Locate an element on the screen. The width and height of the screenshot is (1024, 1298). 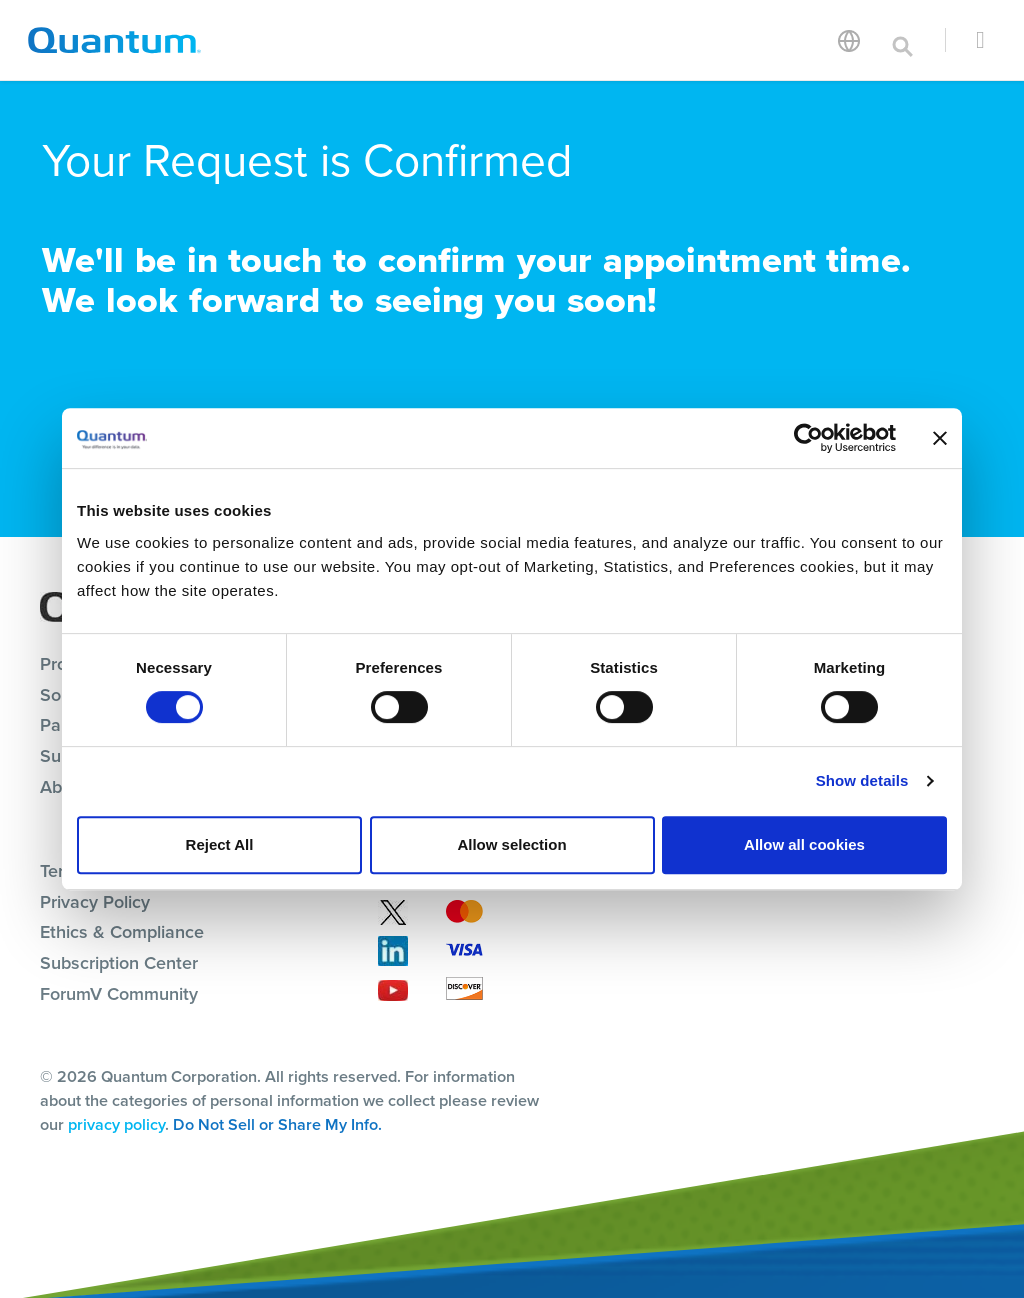
Privacy Policy is located at coordinates (95, 902).